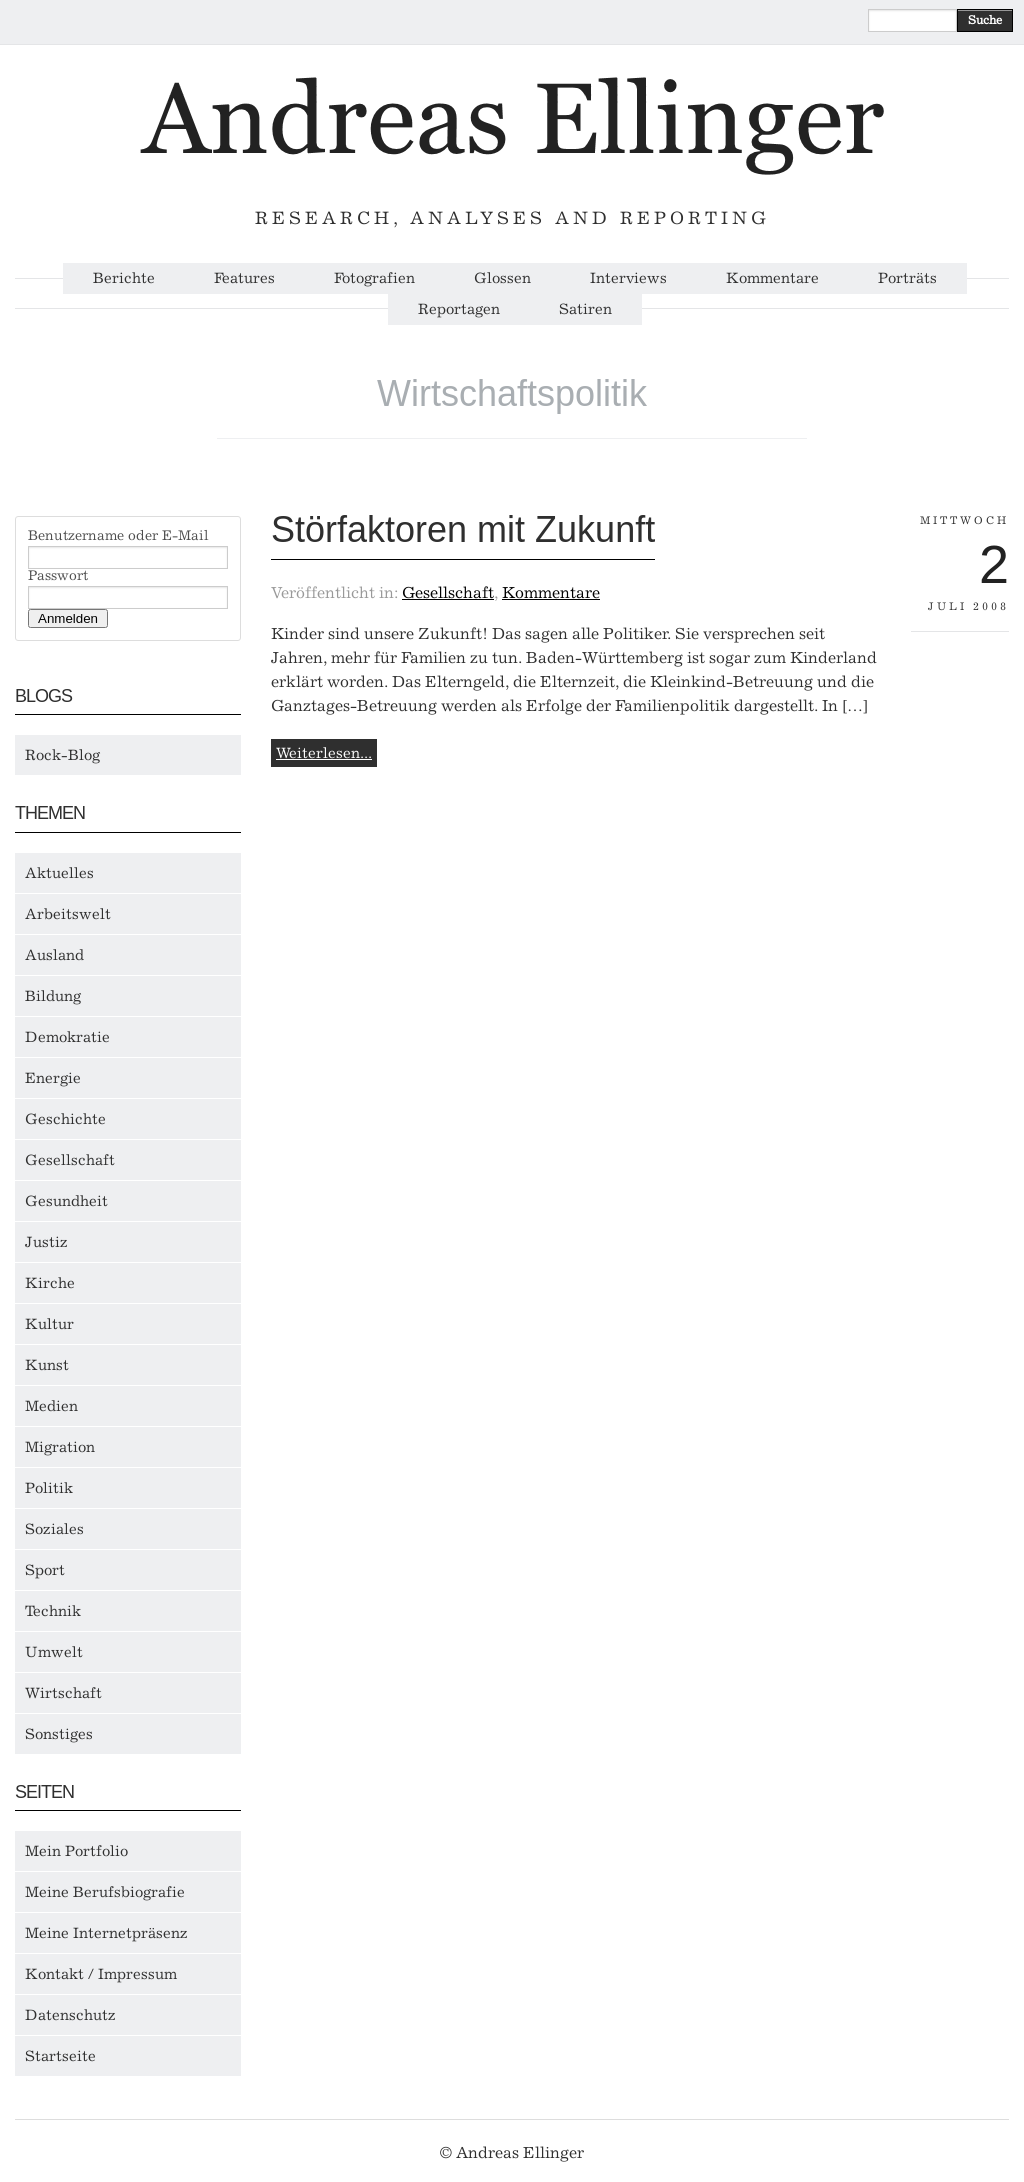 The width and height of the screenshot is (1024, 2182). What do you see at coordinates (772, 278) in the screenshot?
I see `Kommentare` at bounding box center [772, 278].